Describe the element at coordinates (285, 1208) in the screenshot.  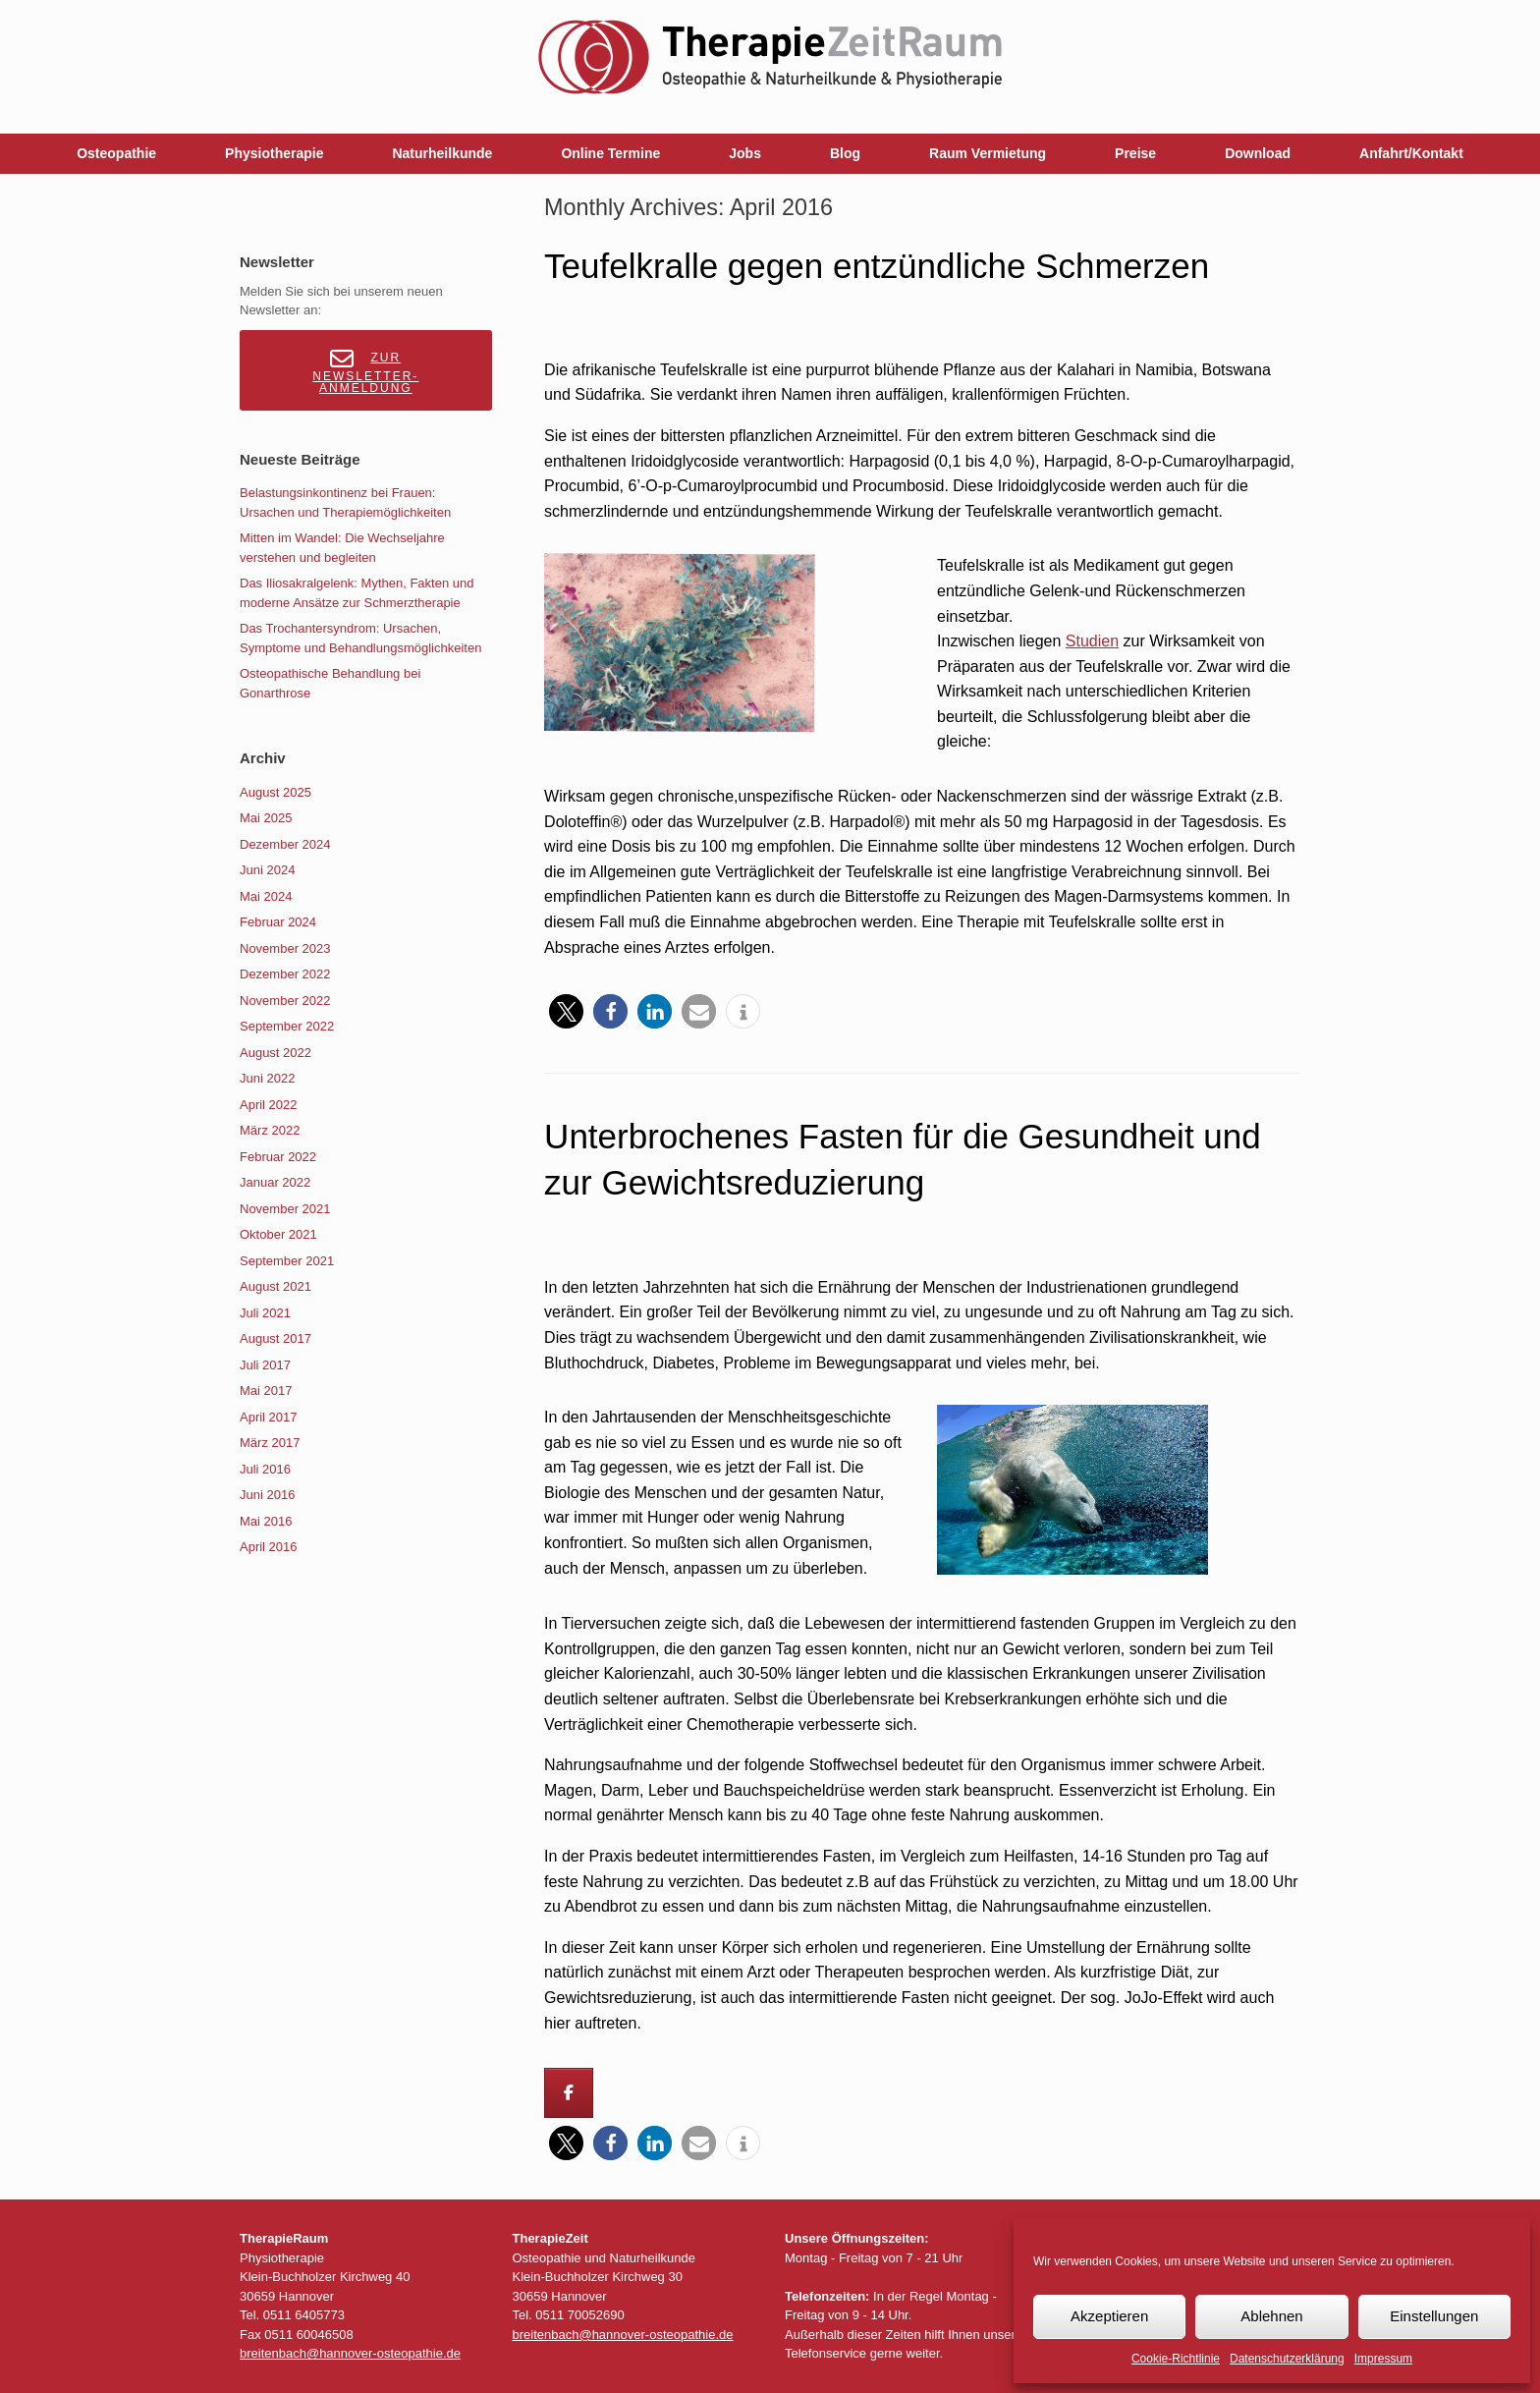
I see `November 2021` at that location.